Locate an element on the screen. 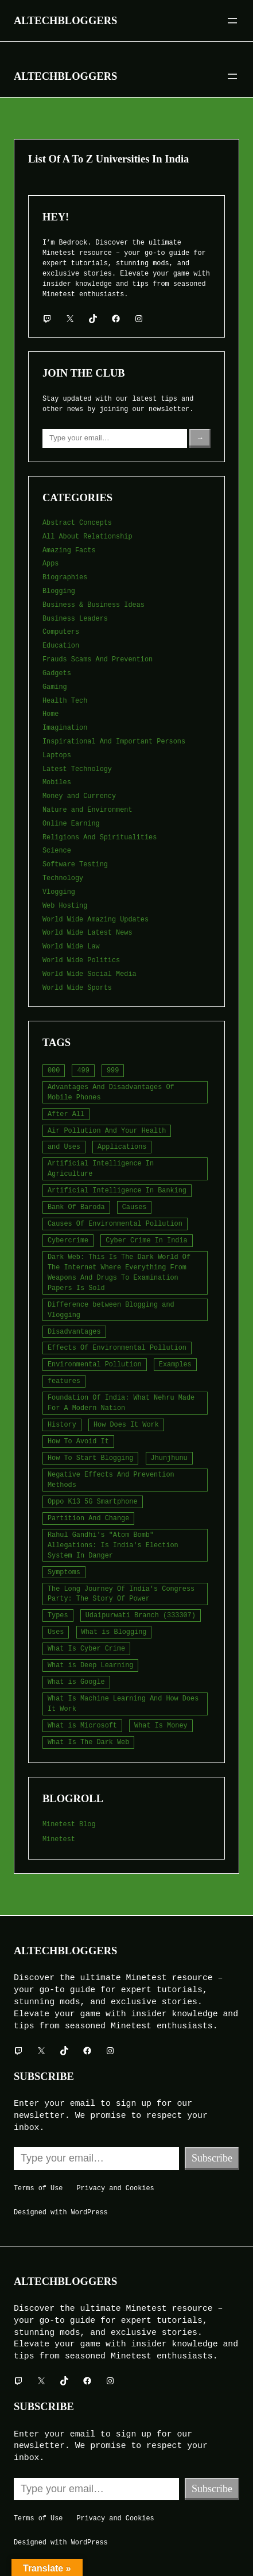 The image size is (253, 2576). Types [Types (3 items)] is located at coordinates (58, 1616).